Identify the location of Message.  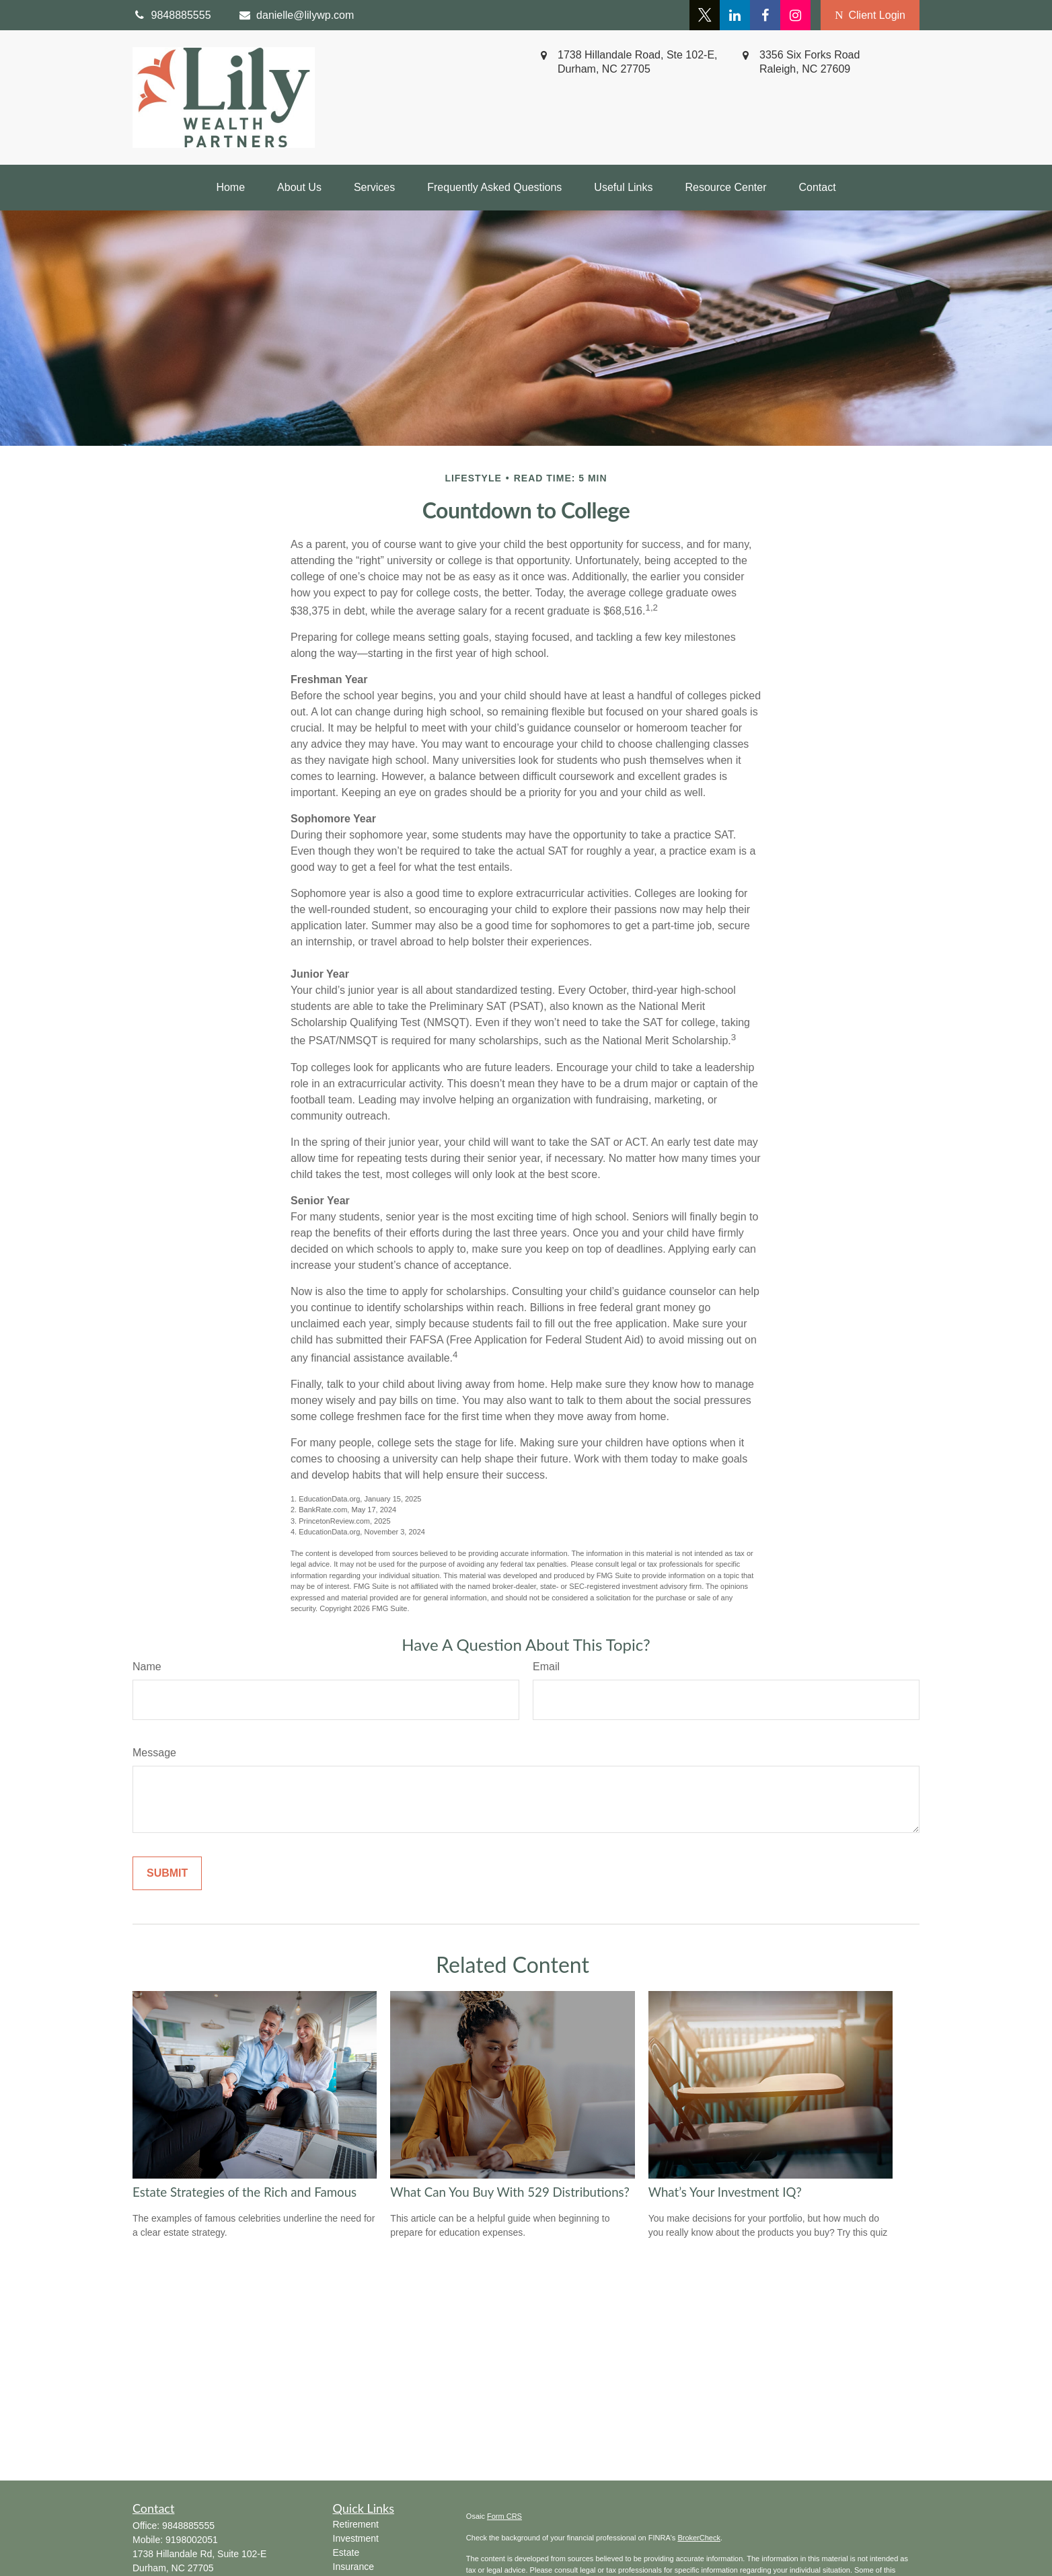
(154, 1752).